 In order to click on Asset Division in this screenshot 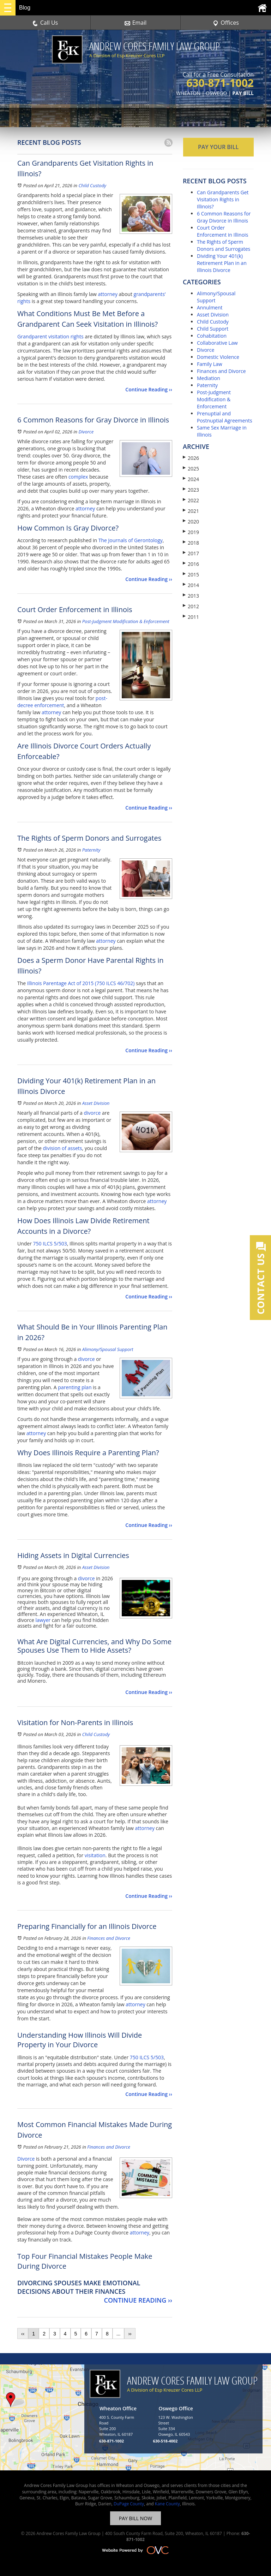, I will do `click(96, 1103)`.